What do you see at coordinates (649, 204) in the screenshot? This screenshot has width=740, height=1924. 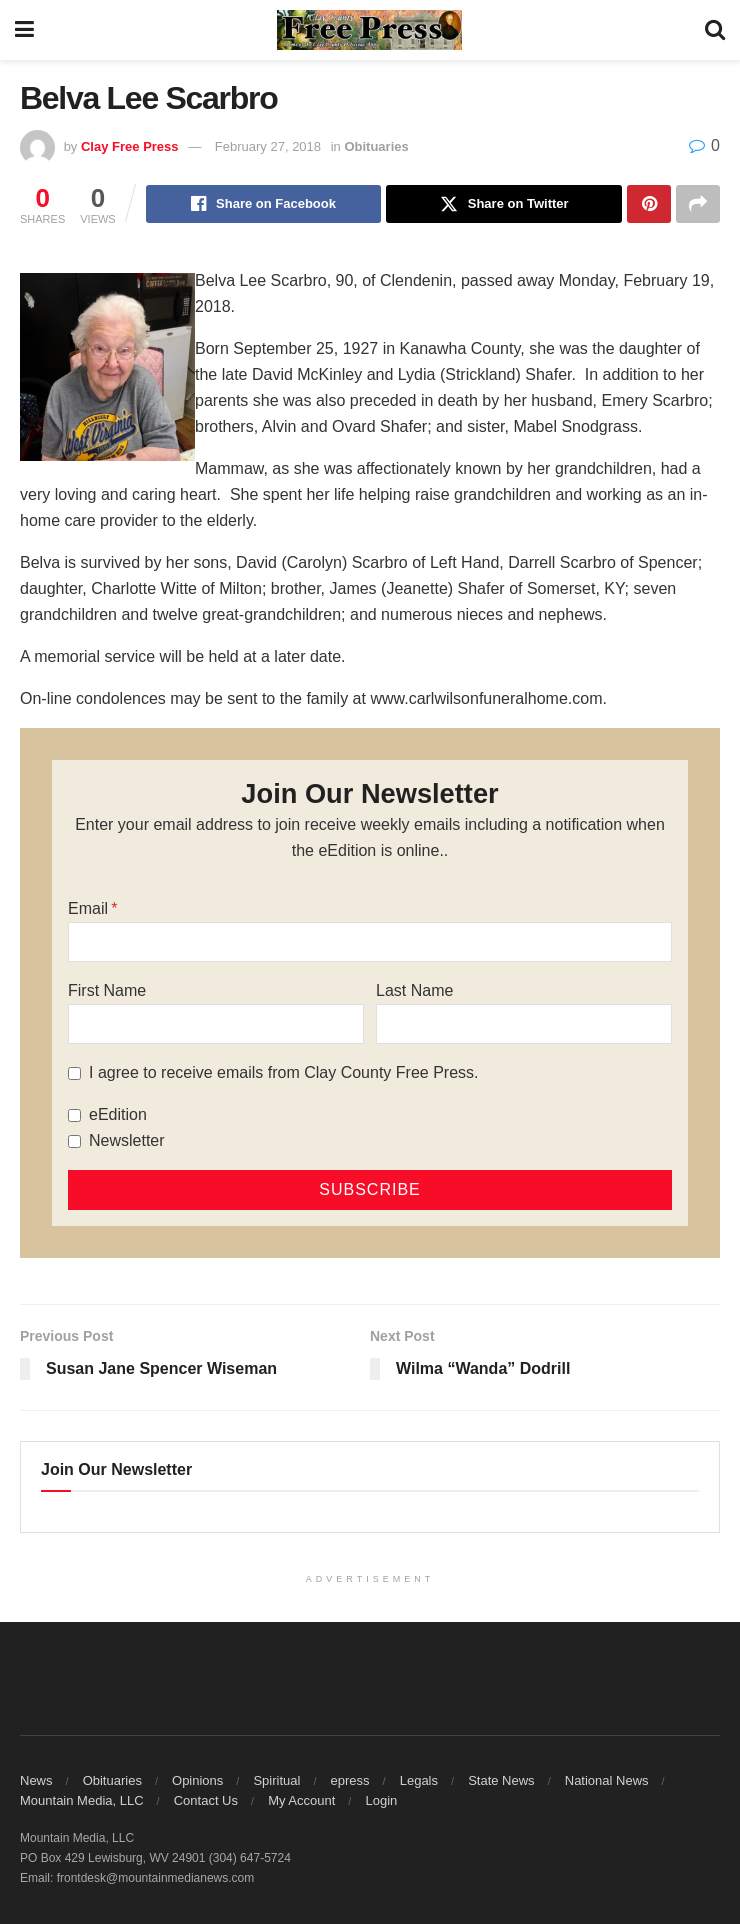 I see `[Share on Pinterest]` at bounding box center [649, 204].